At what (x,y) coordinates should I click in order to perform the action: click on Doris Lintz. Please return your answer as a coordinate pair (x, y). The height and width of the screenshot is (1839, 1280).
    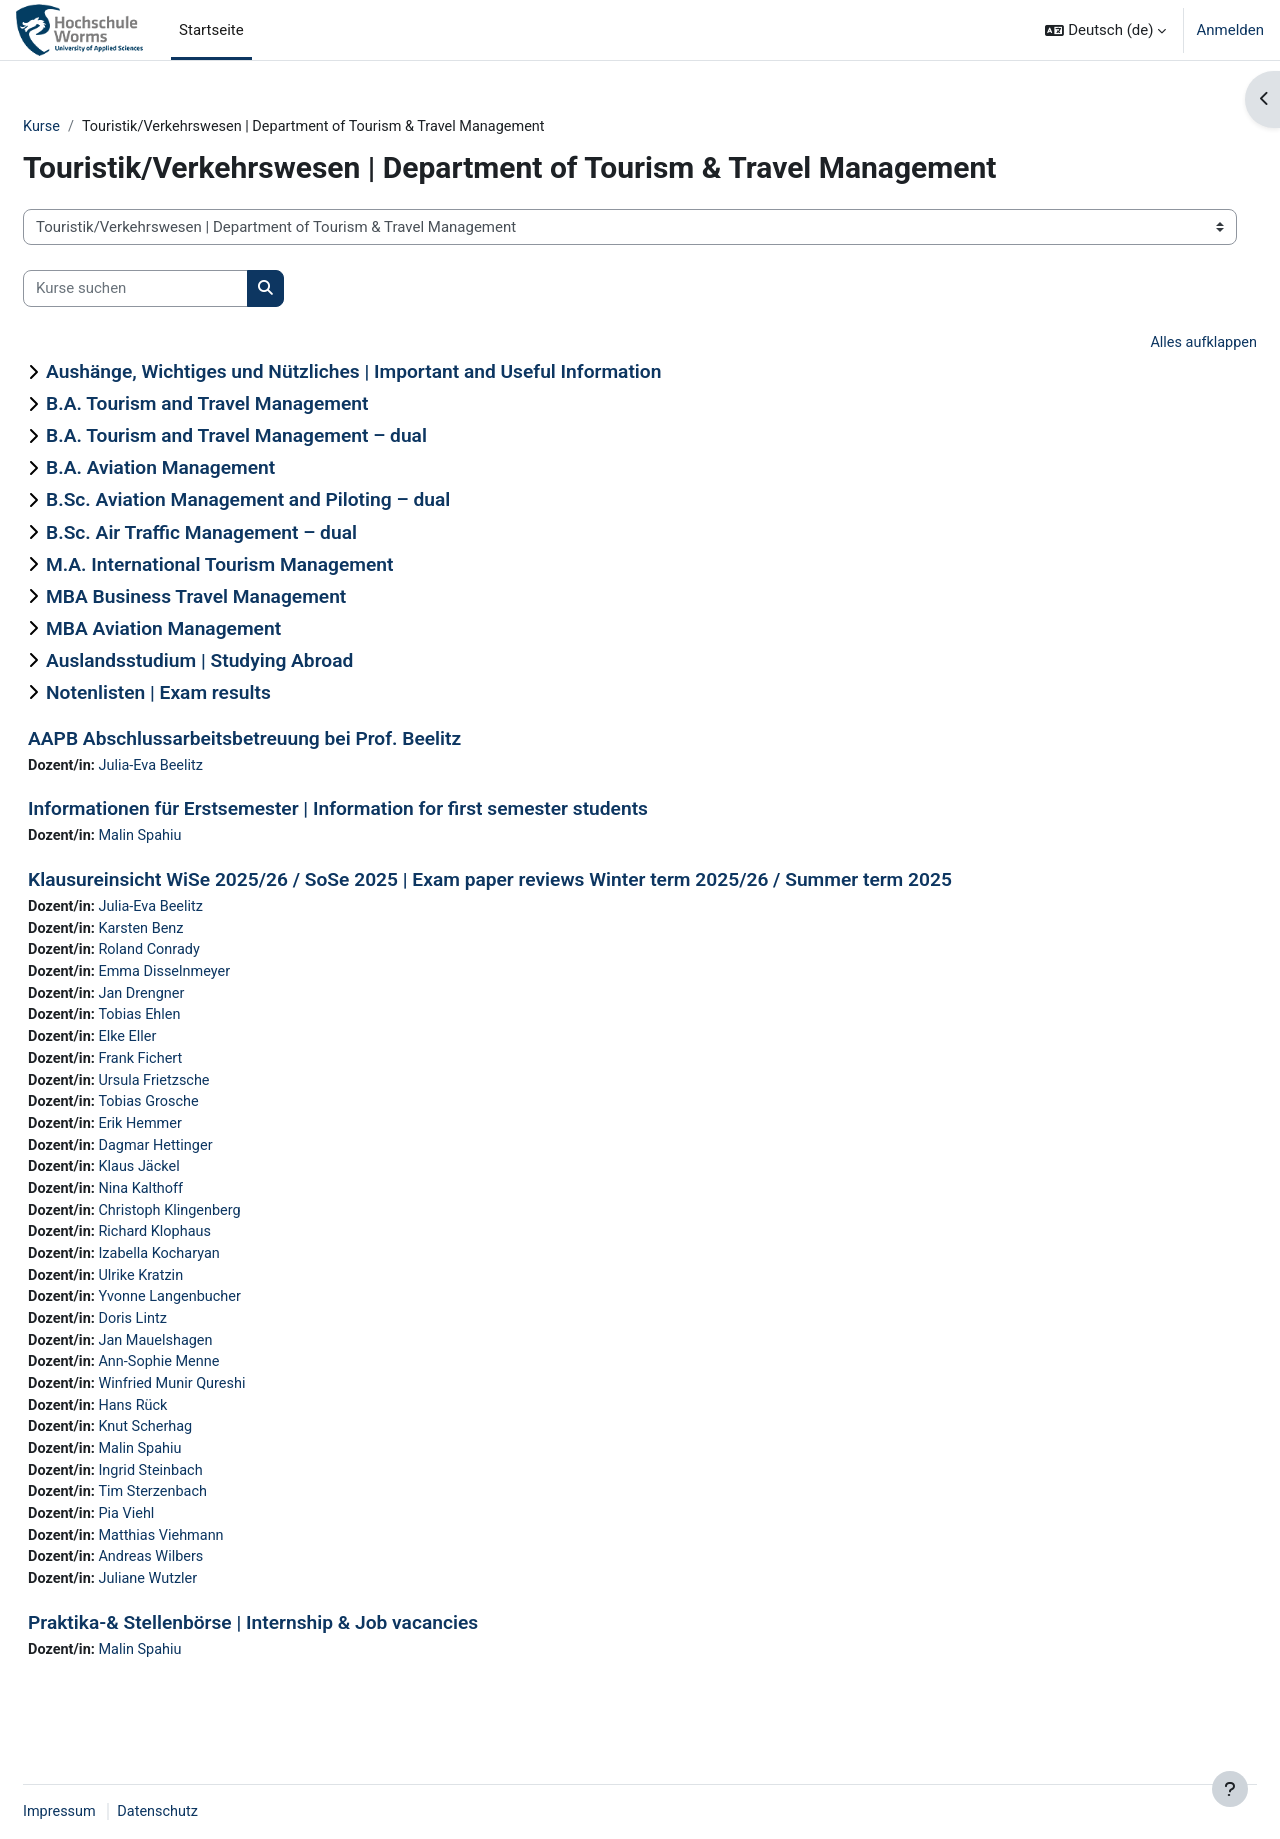
    Looking at the image, I should click on (184, 1338).